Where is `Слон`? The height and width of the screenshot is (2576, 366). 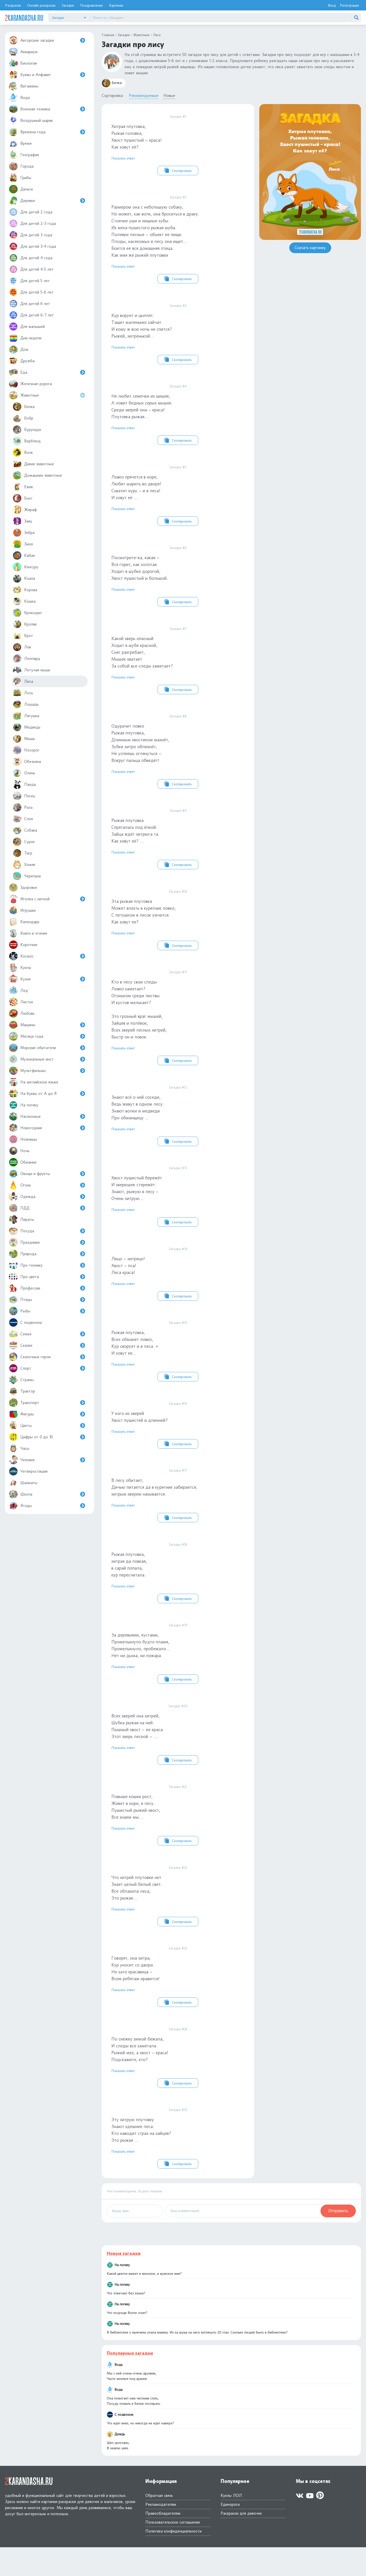
Слон is located at coordinates (23, 818).